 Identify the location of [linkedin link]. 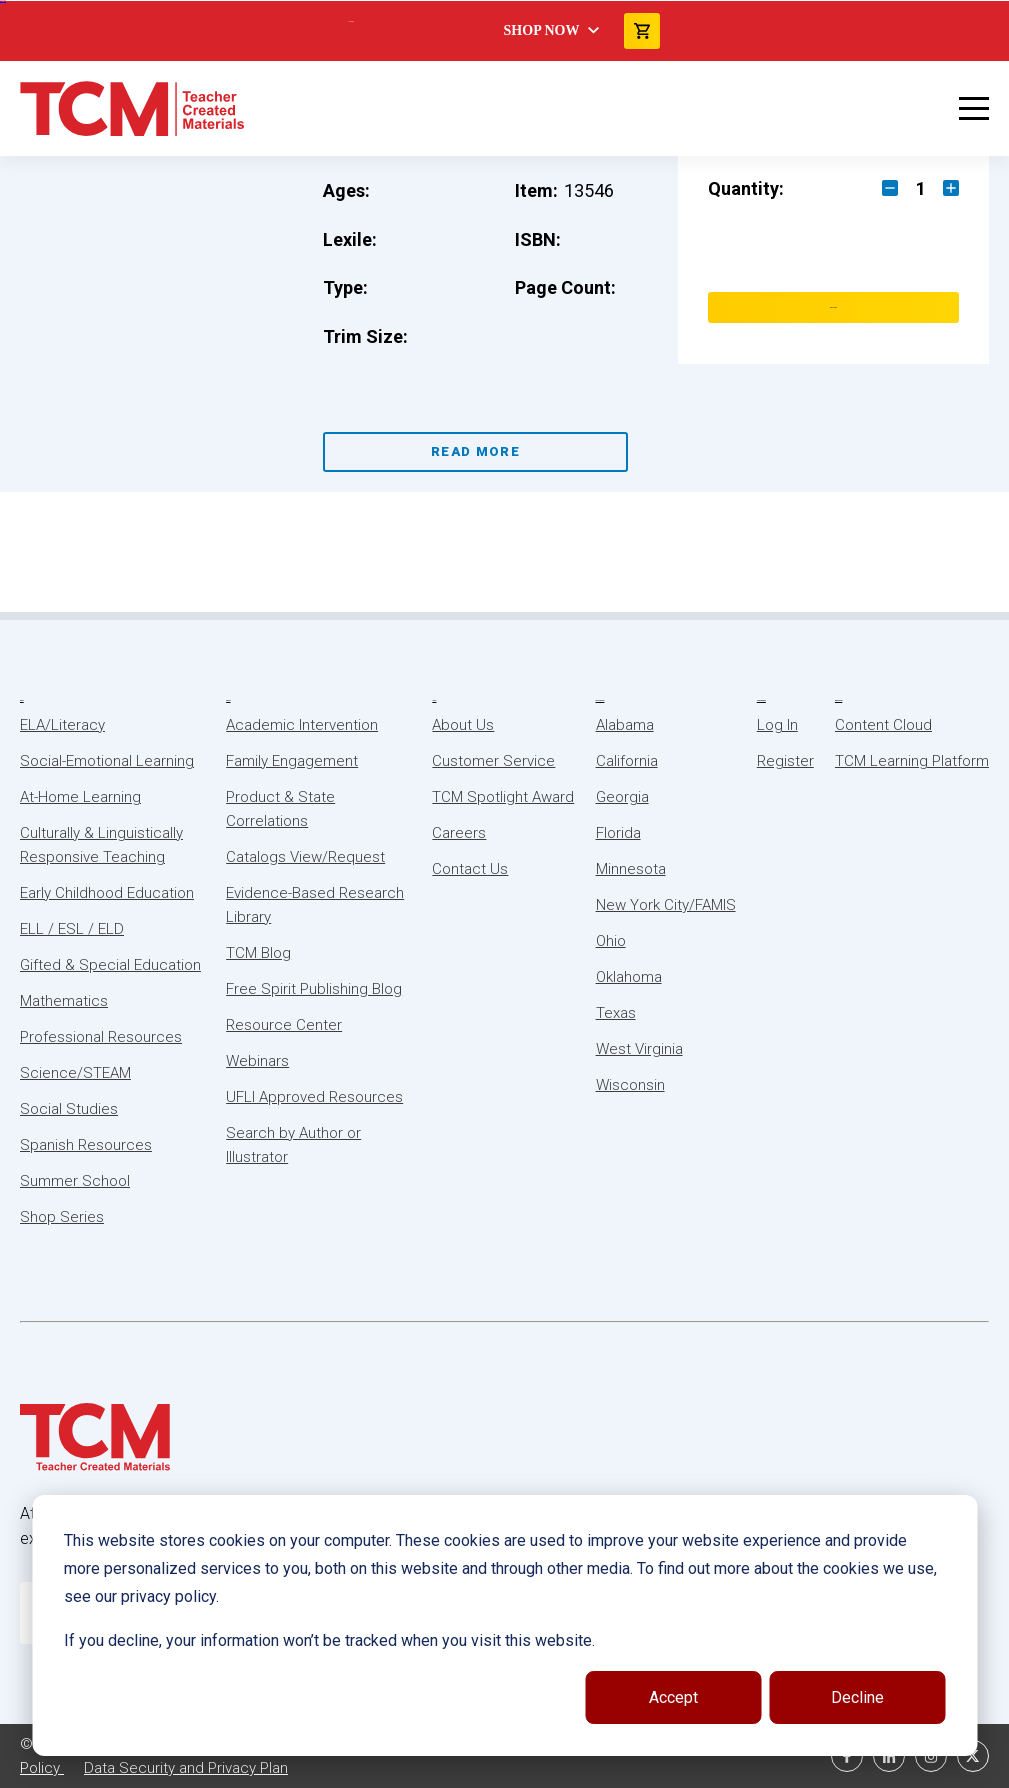
(889, 1756).